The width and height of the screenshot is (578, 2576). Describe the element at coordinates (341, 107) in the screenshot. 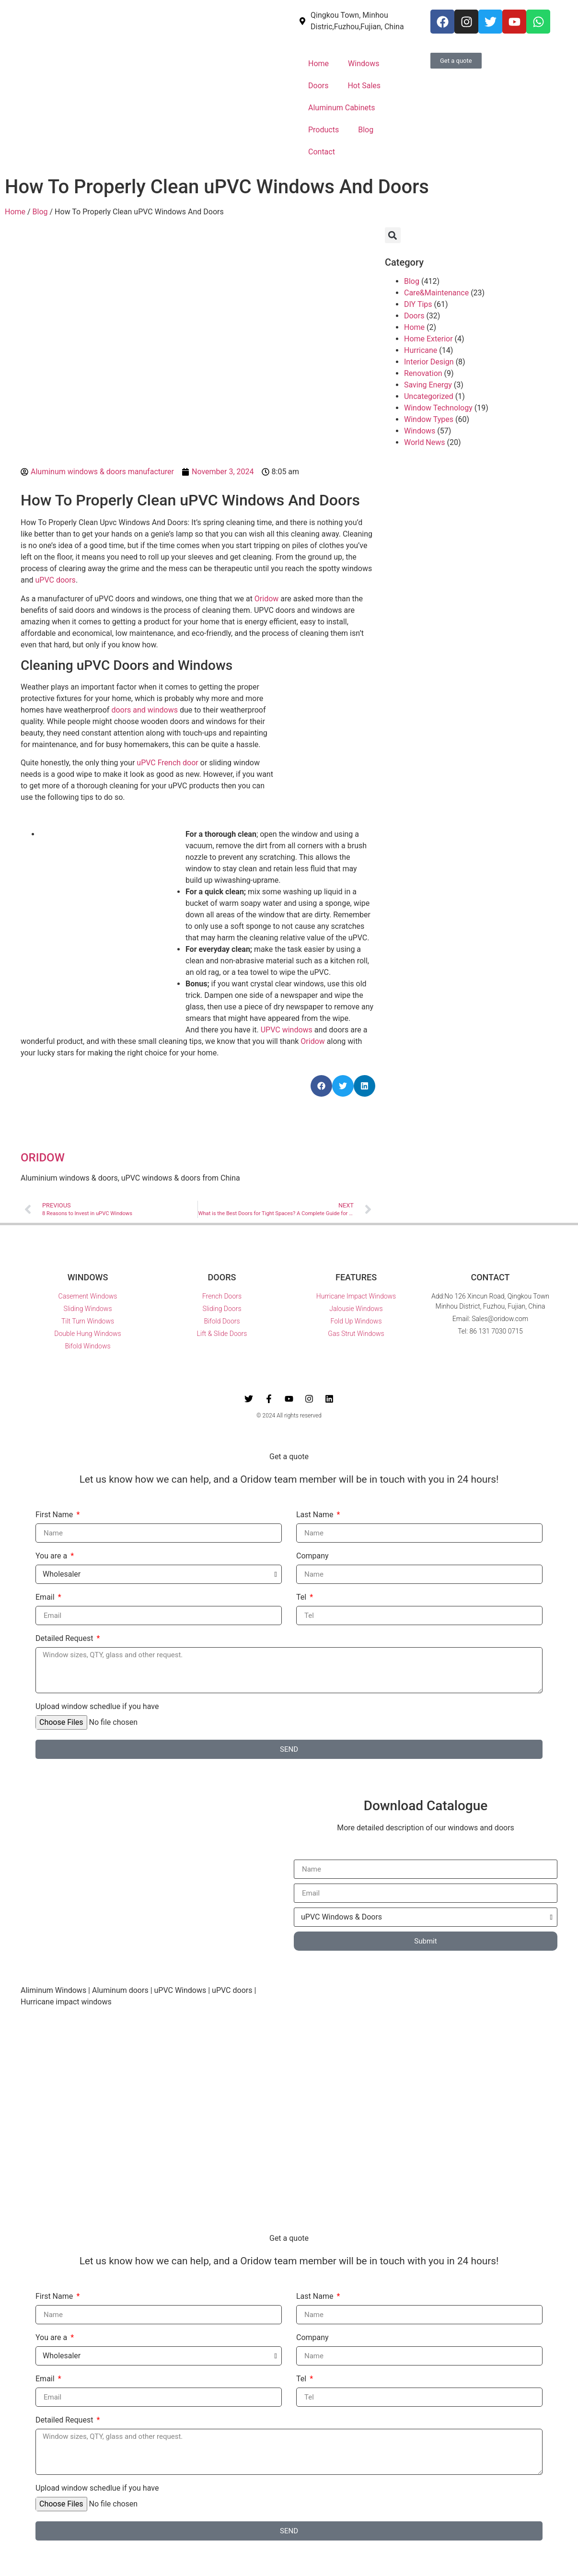

I see `Aluminum Cabinets` at that location.